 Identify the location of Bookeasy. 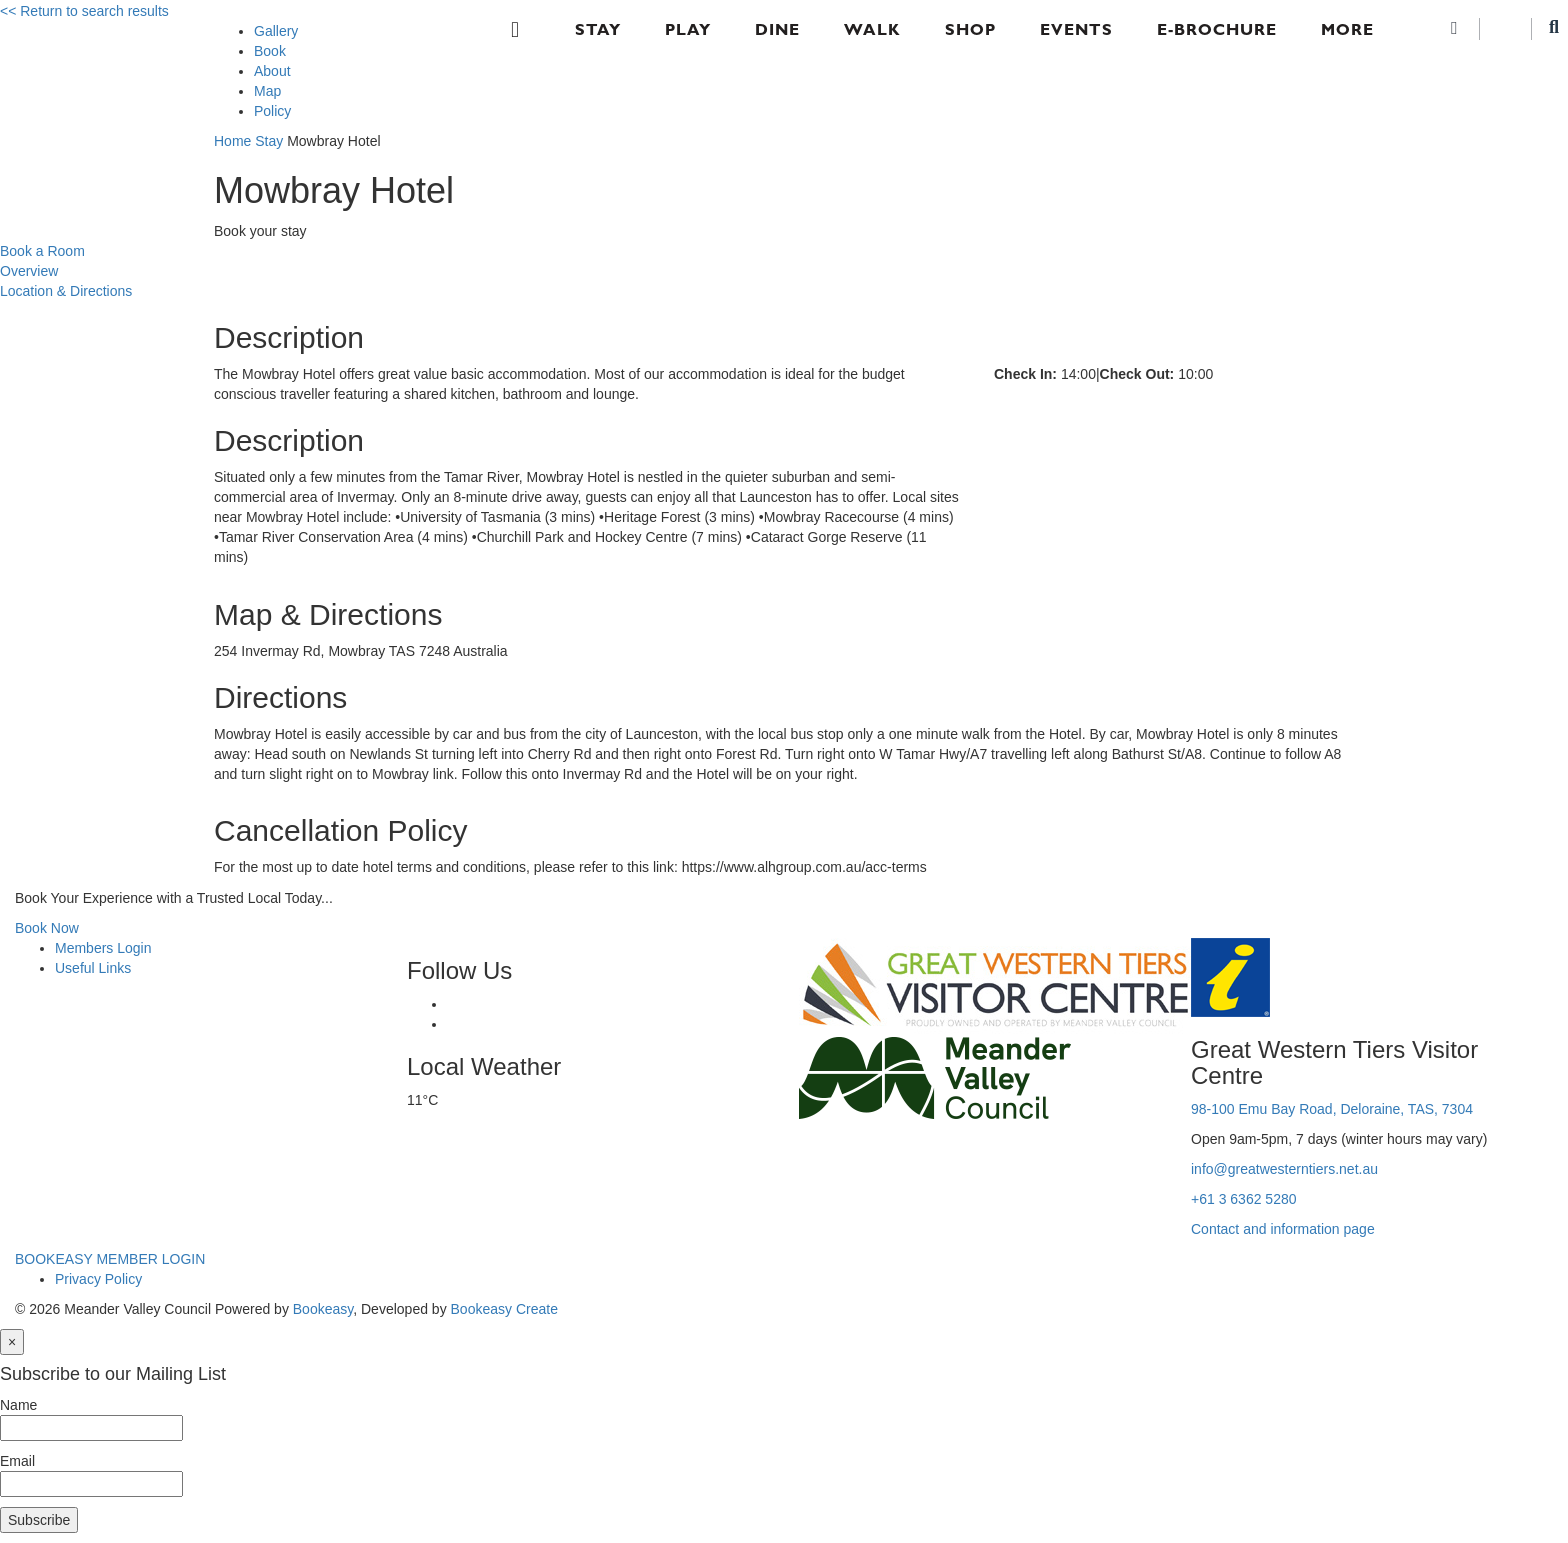
(323, 1309).